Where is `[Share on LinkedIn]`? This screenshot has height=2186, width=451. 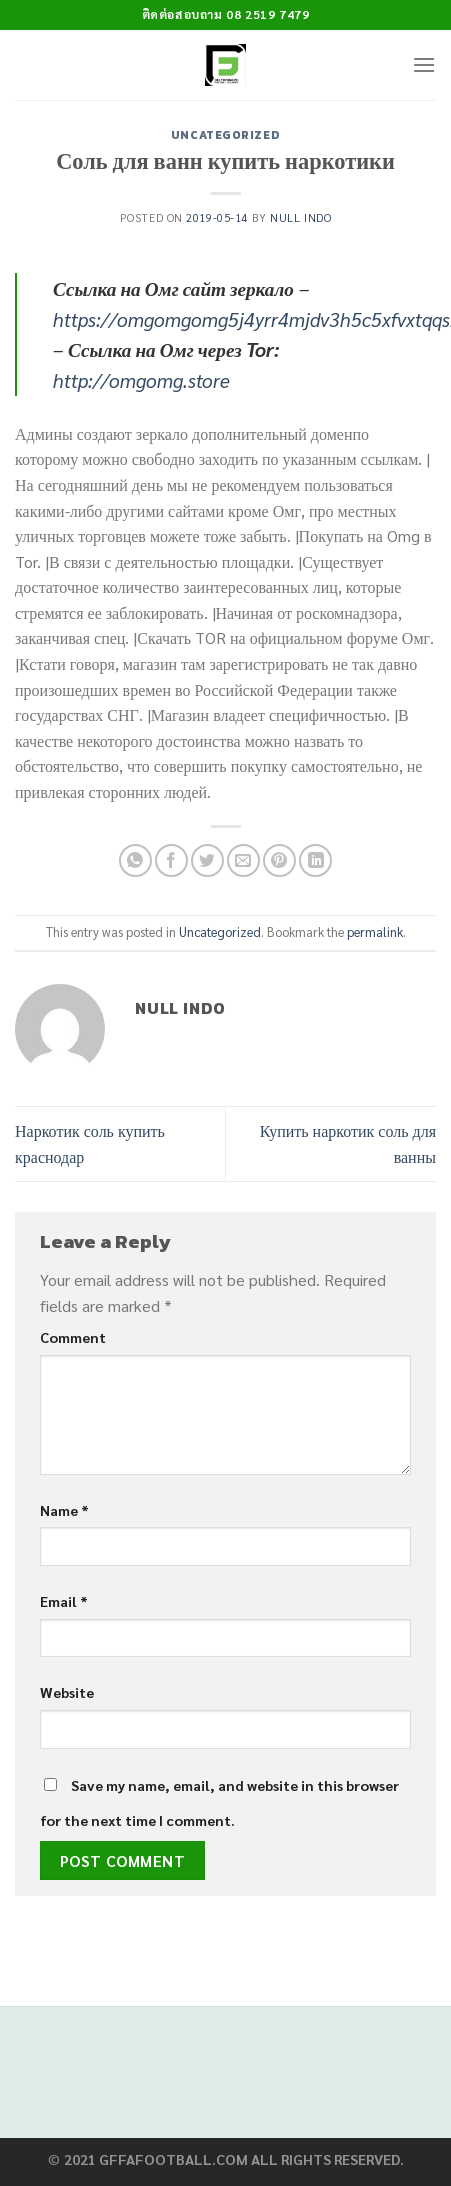
[Share on LinkedIn] is located at coordinates (315, 860).